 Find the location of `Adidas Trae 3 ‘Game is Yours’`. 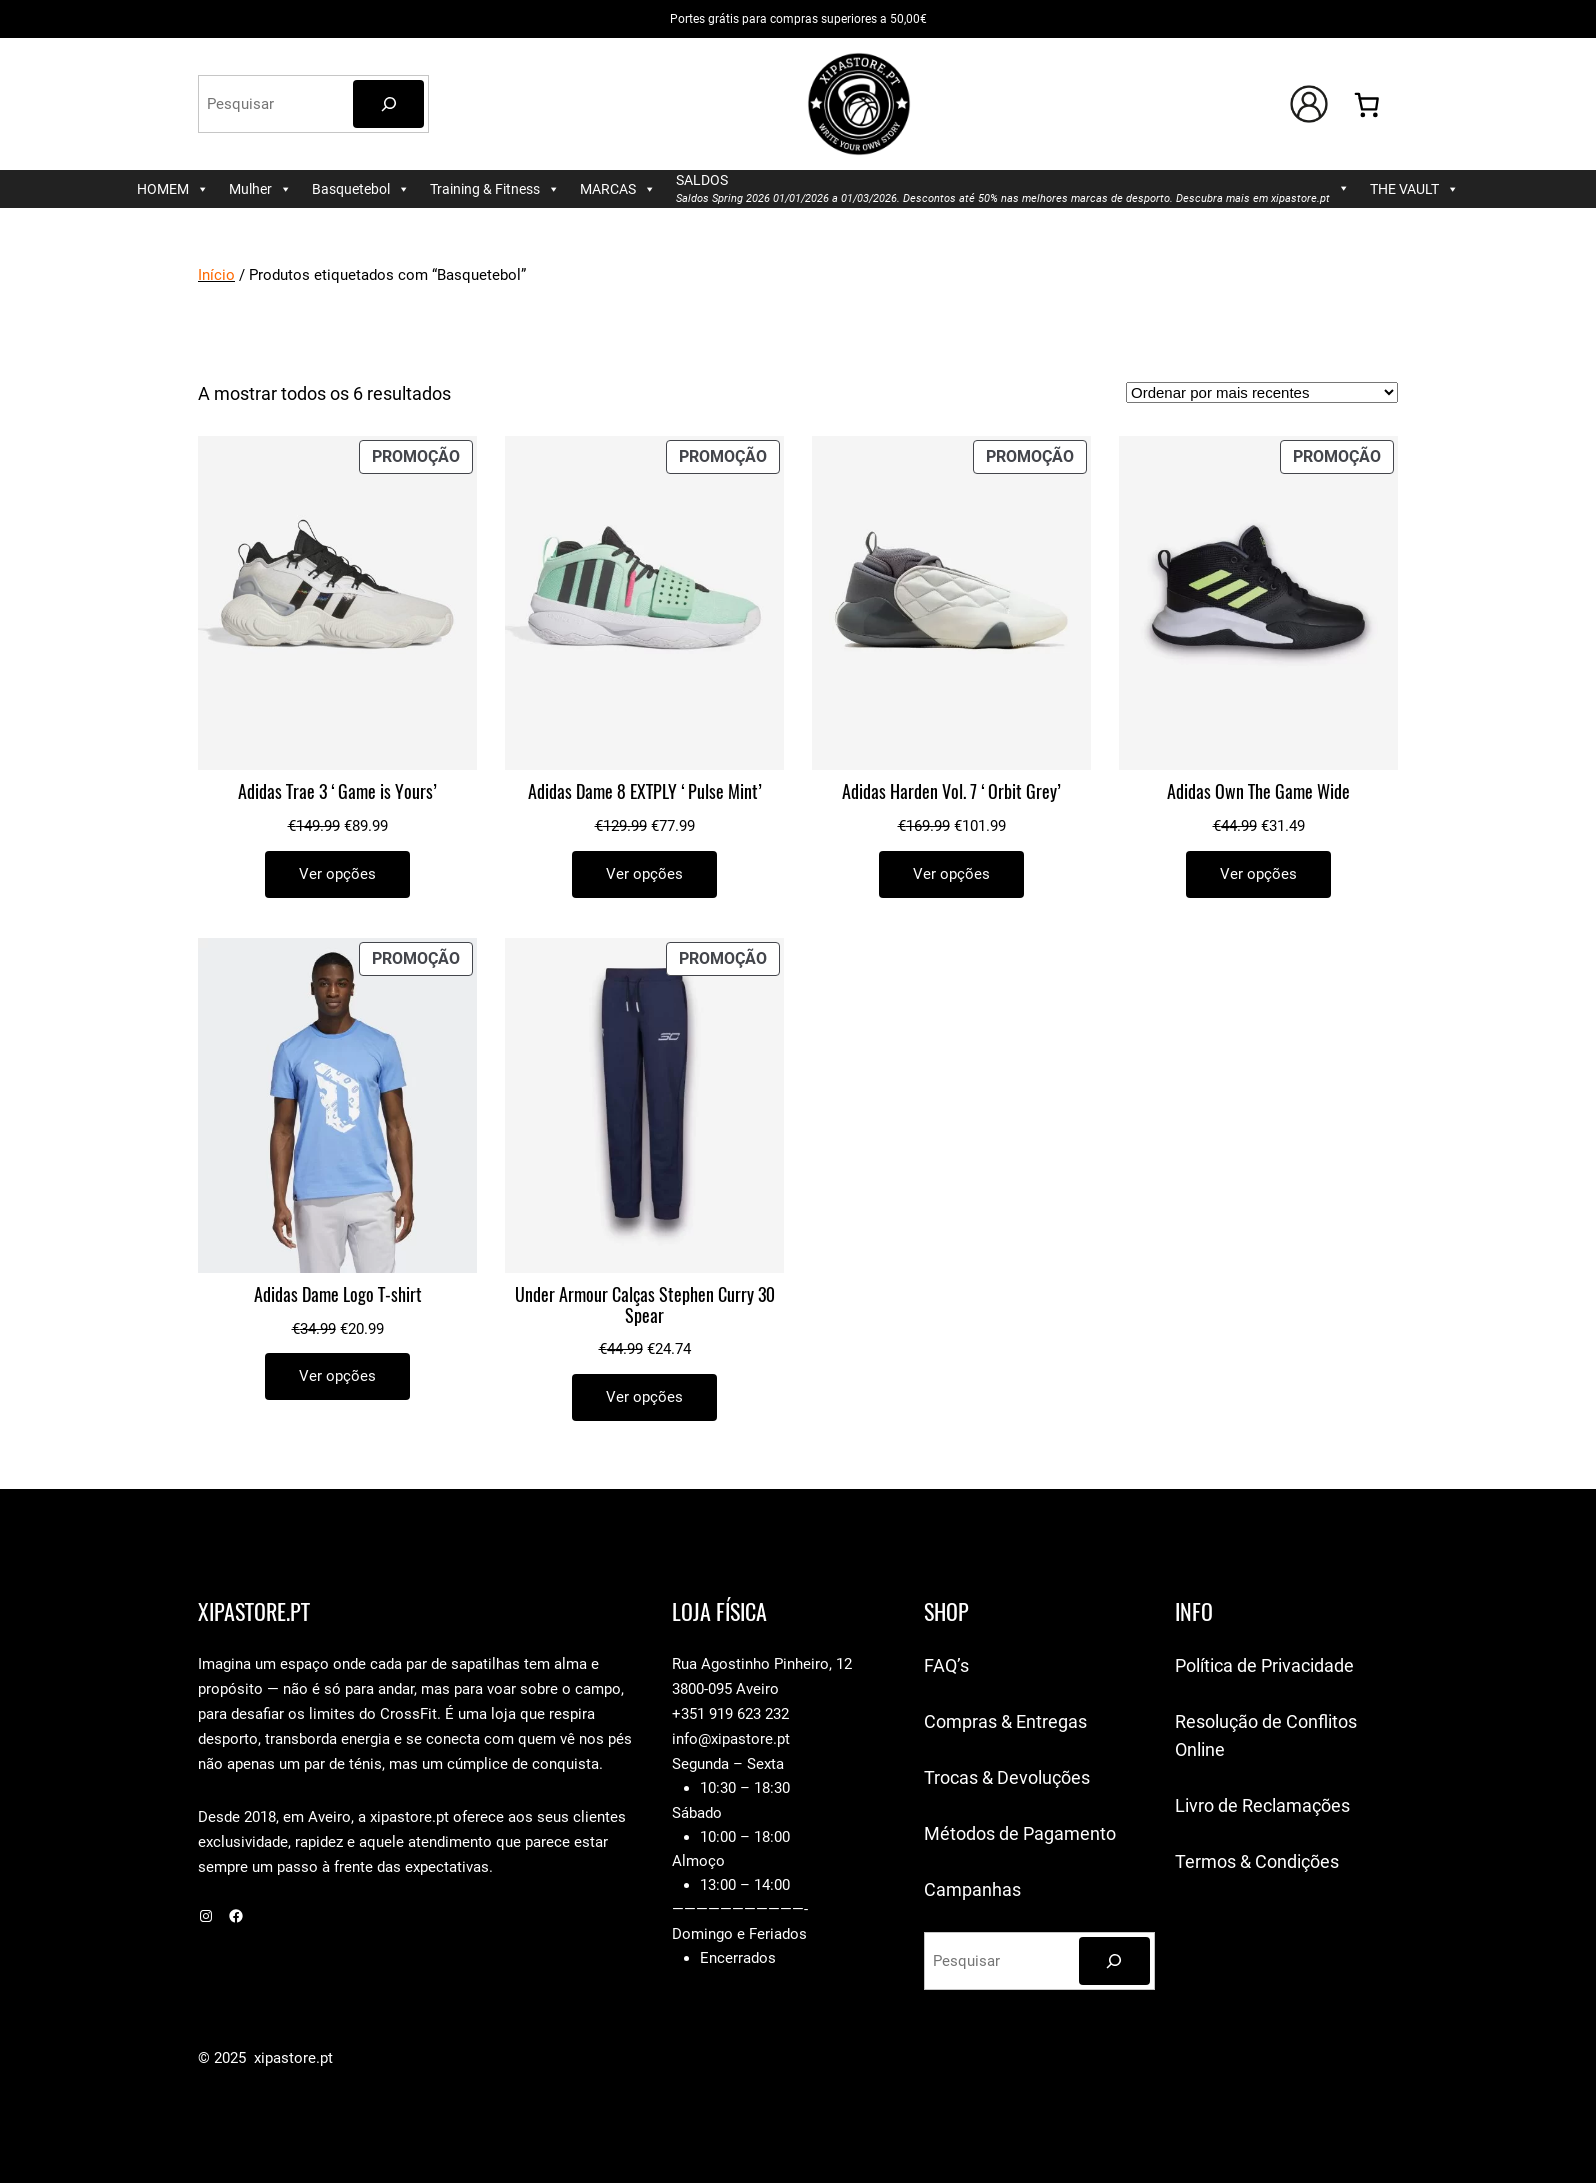

Adidas Trae 3 ‘Game is Yours’ is located at coordinates (337, 792).